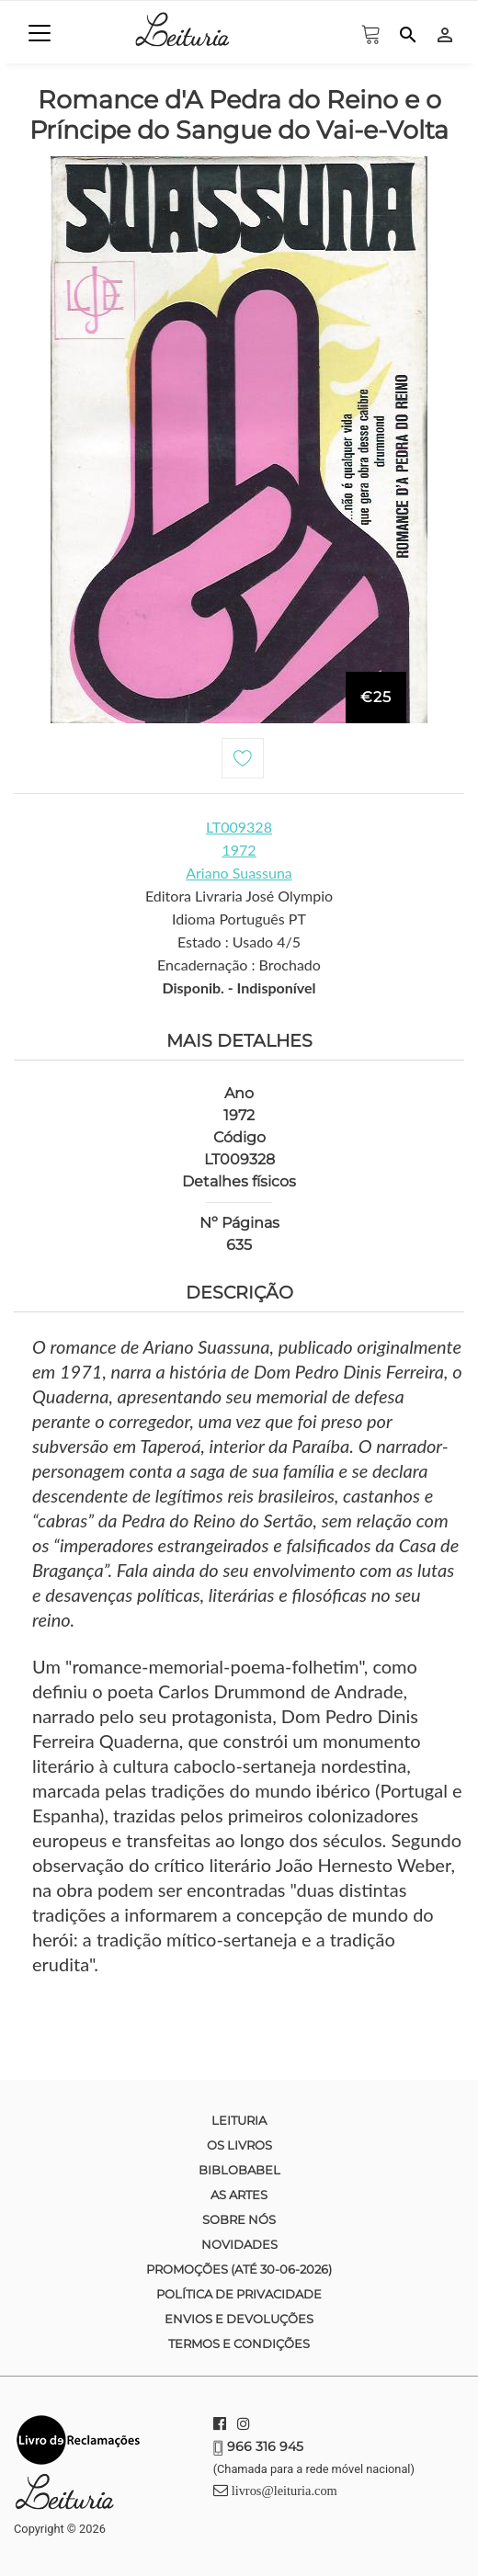  Describe the element at coordinates (39, 33) in the screenshot. I see `[Toggle navigation]` at that location.